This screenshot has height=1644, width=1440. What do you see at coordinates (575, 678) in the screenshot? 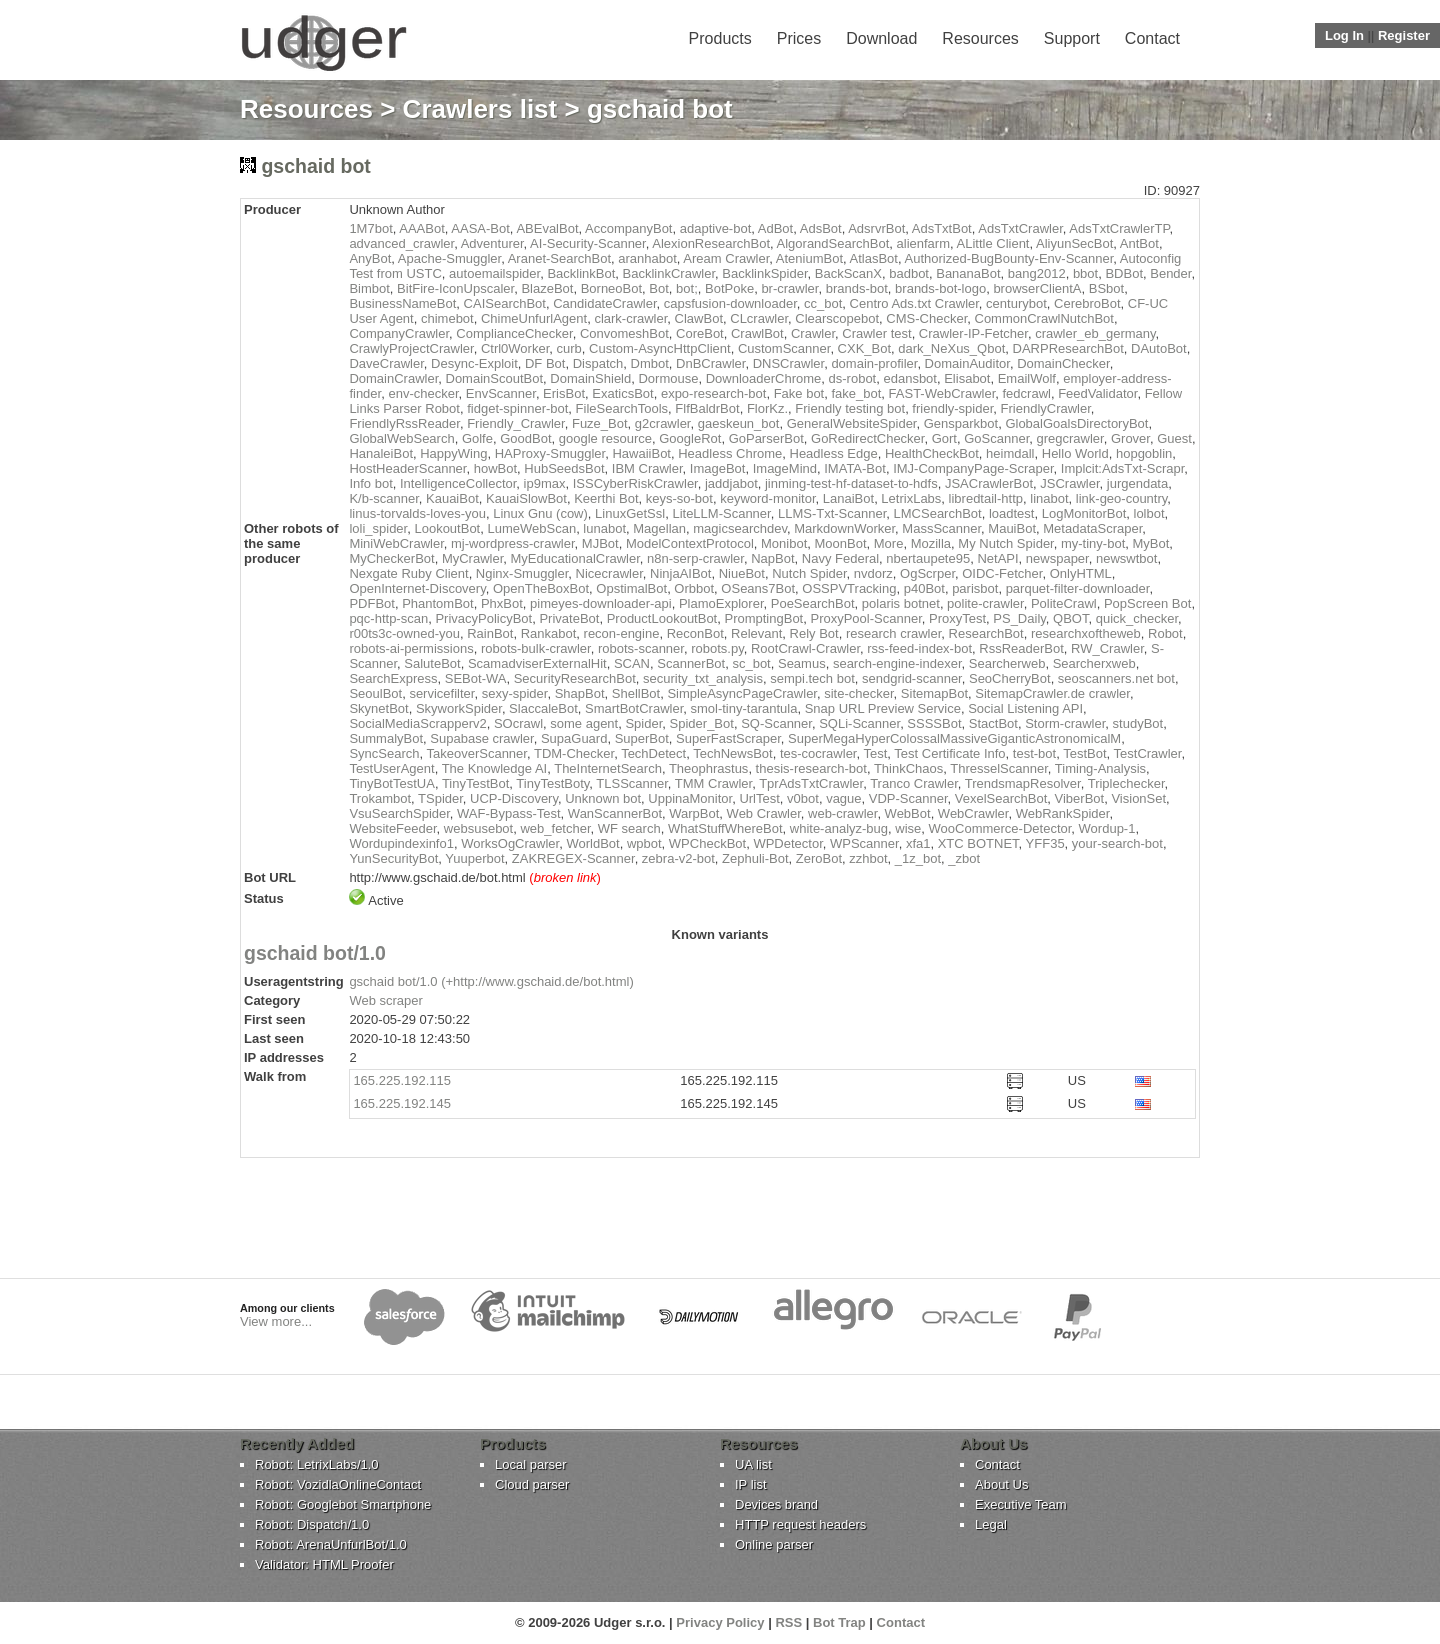
I see `SecurityResearchBot` at bounding box center [575, 678].